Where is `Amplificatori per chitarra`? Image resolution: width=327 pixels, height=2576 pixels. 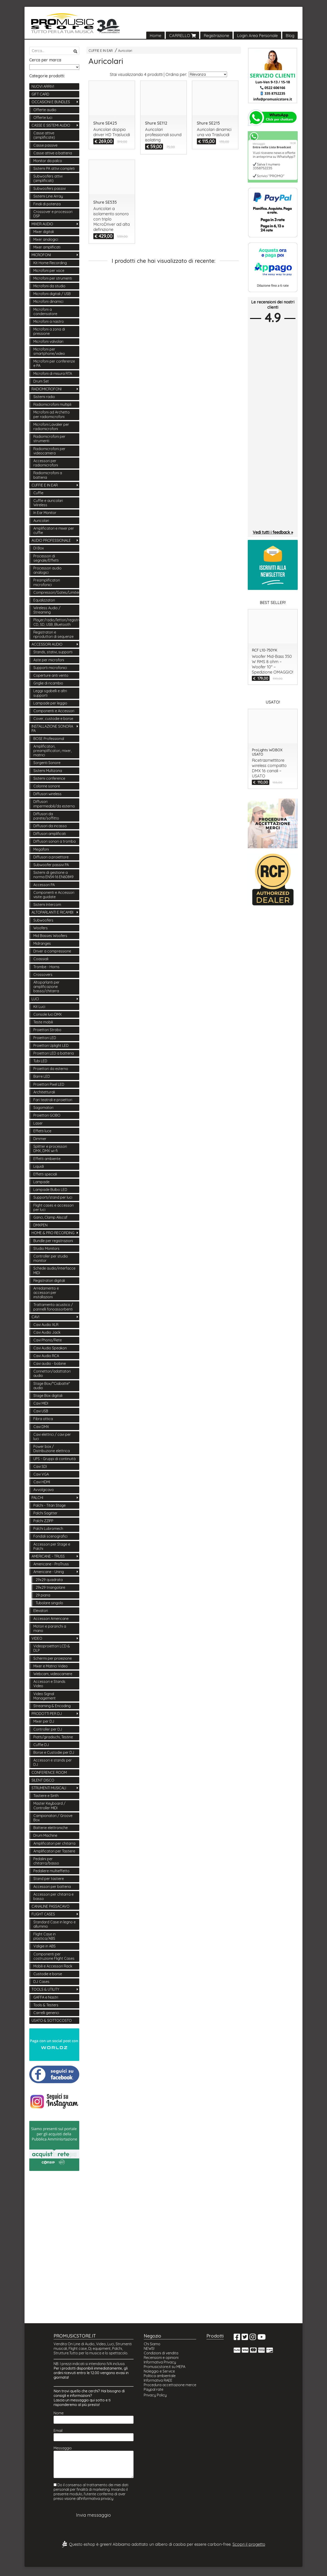
Amplificatori per chitarra is located at coordinates (54, 1843).